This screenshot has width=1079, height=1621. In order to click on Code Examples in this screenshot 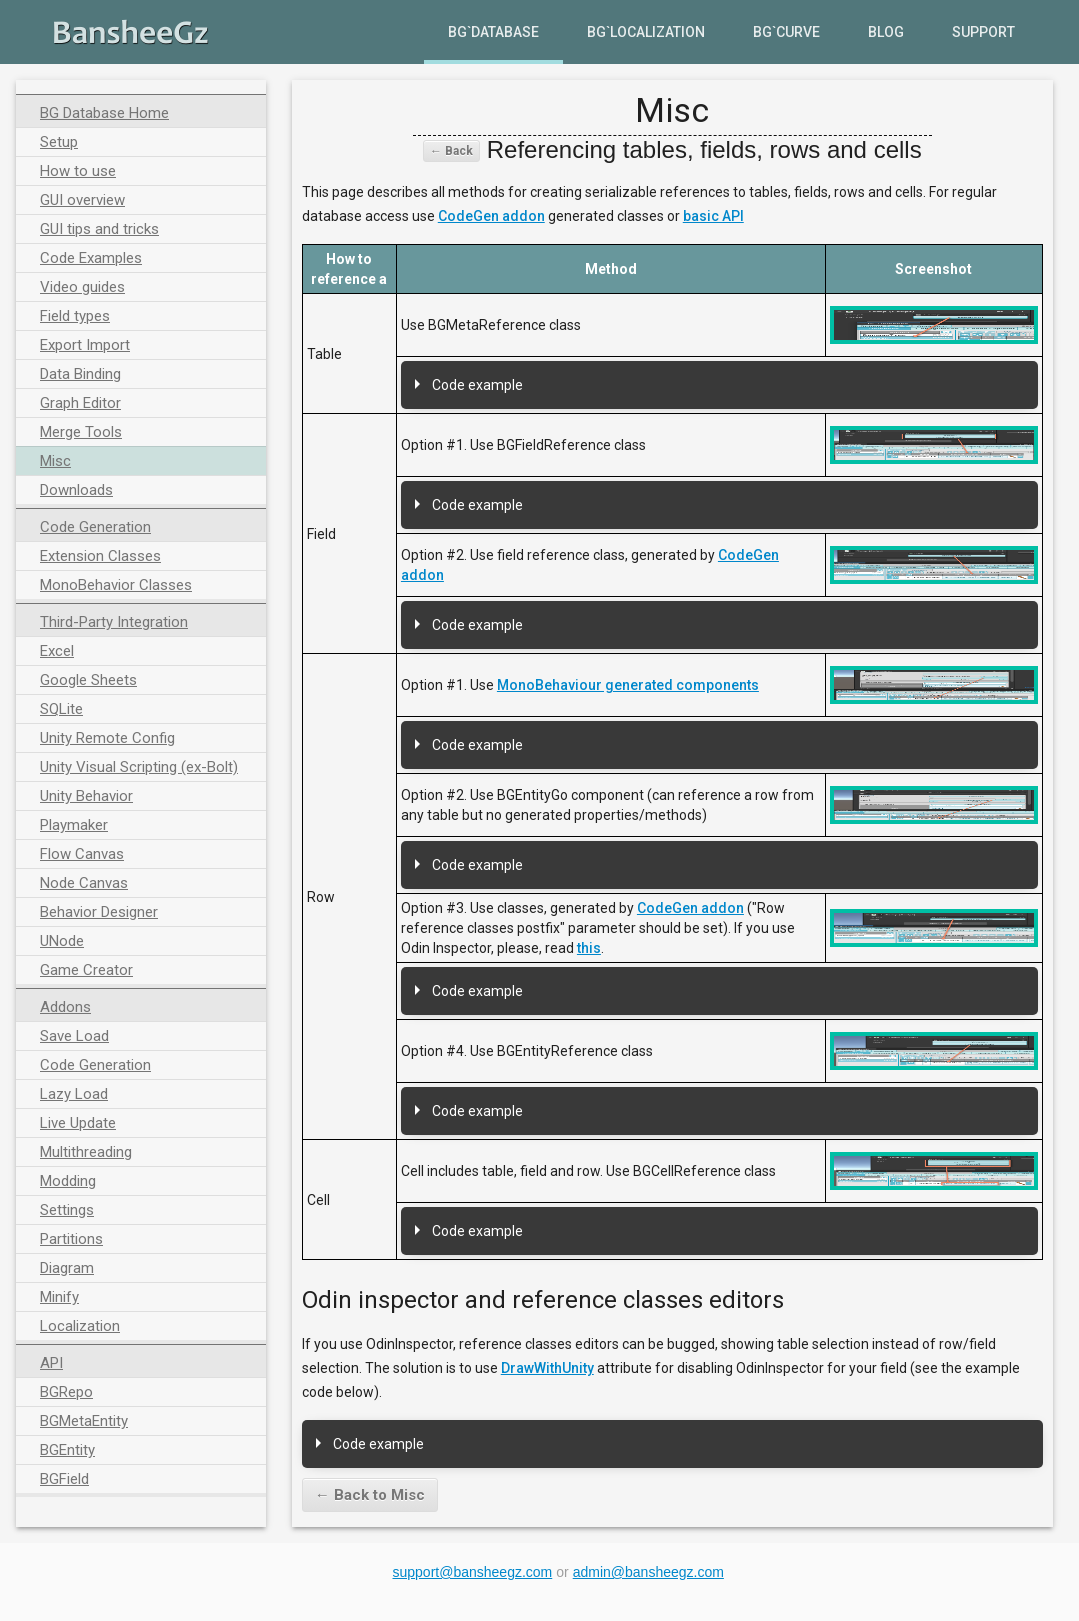, I will do `click(91, 258)`.